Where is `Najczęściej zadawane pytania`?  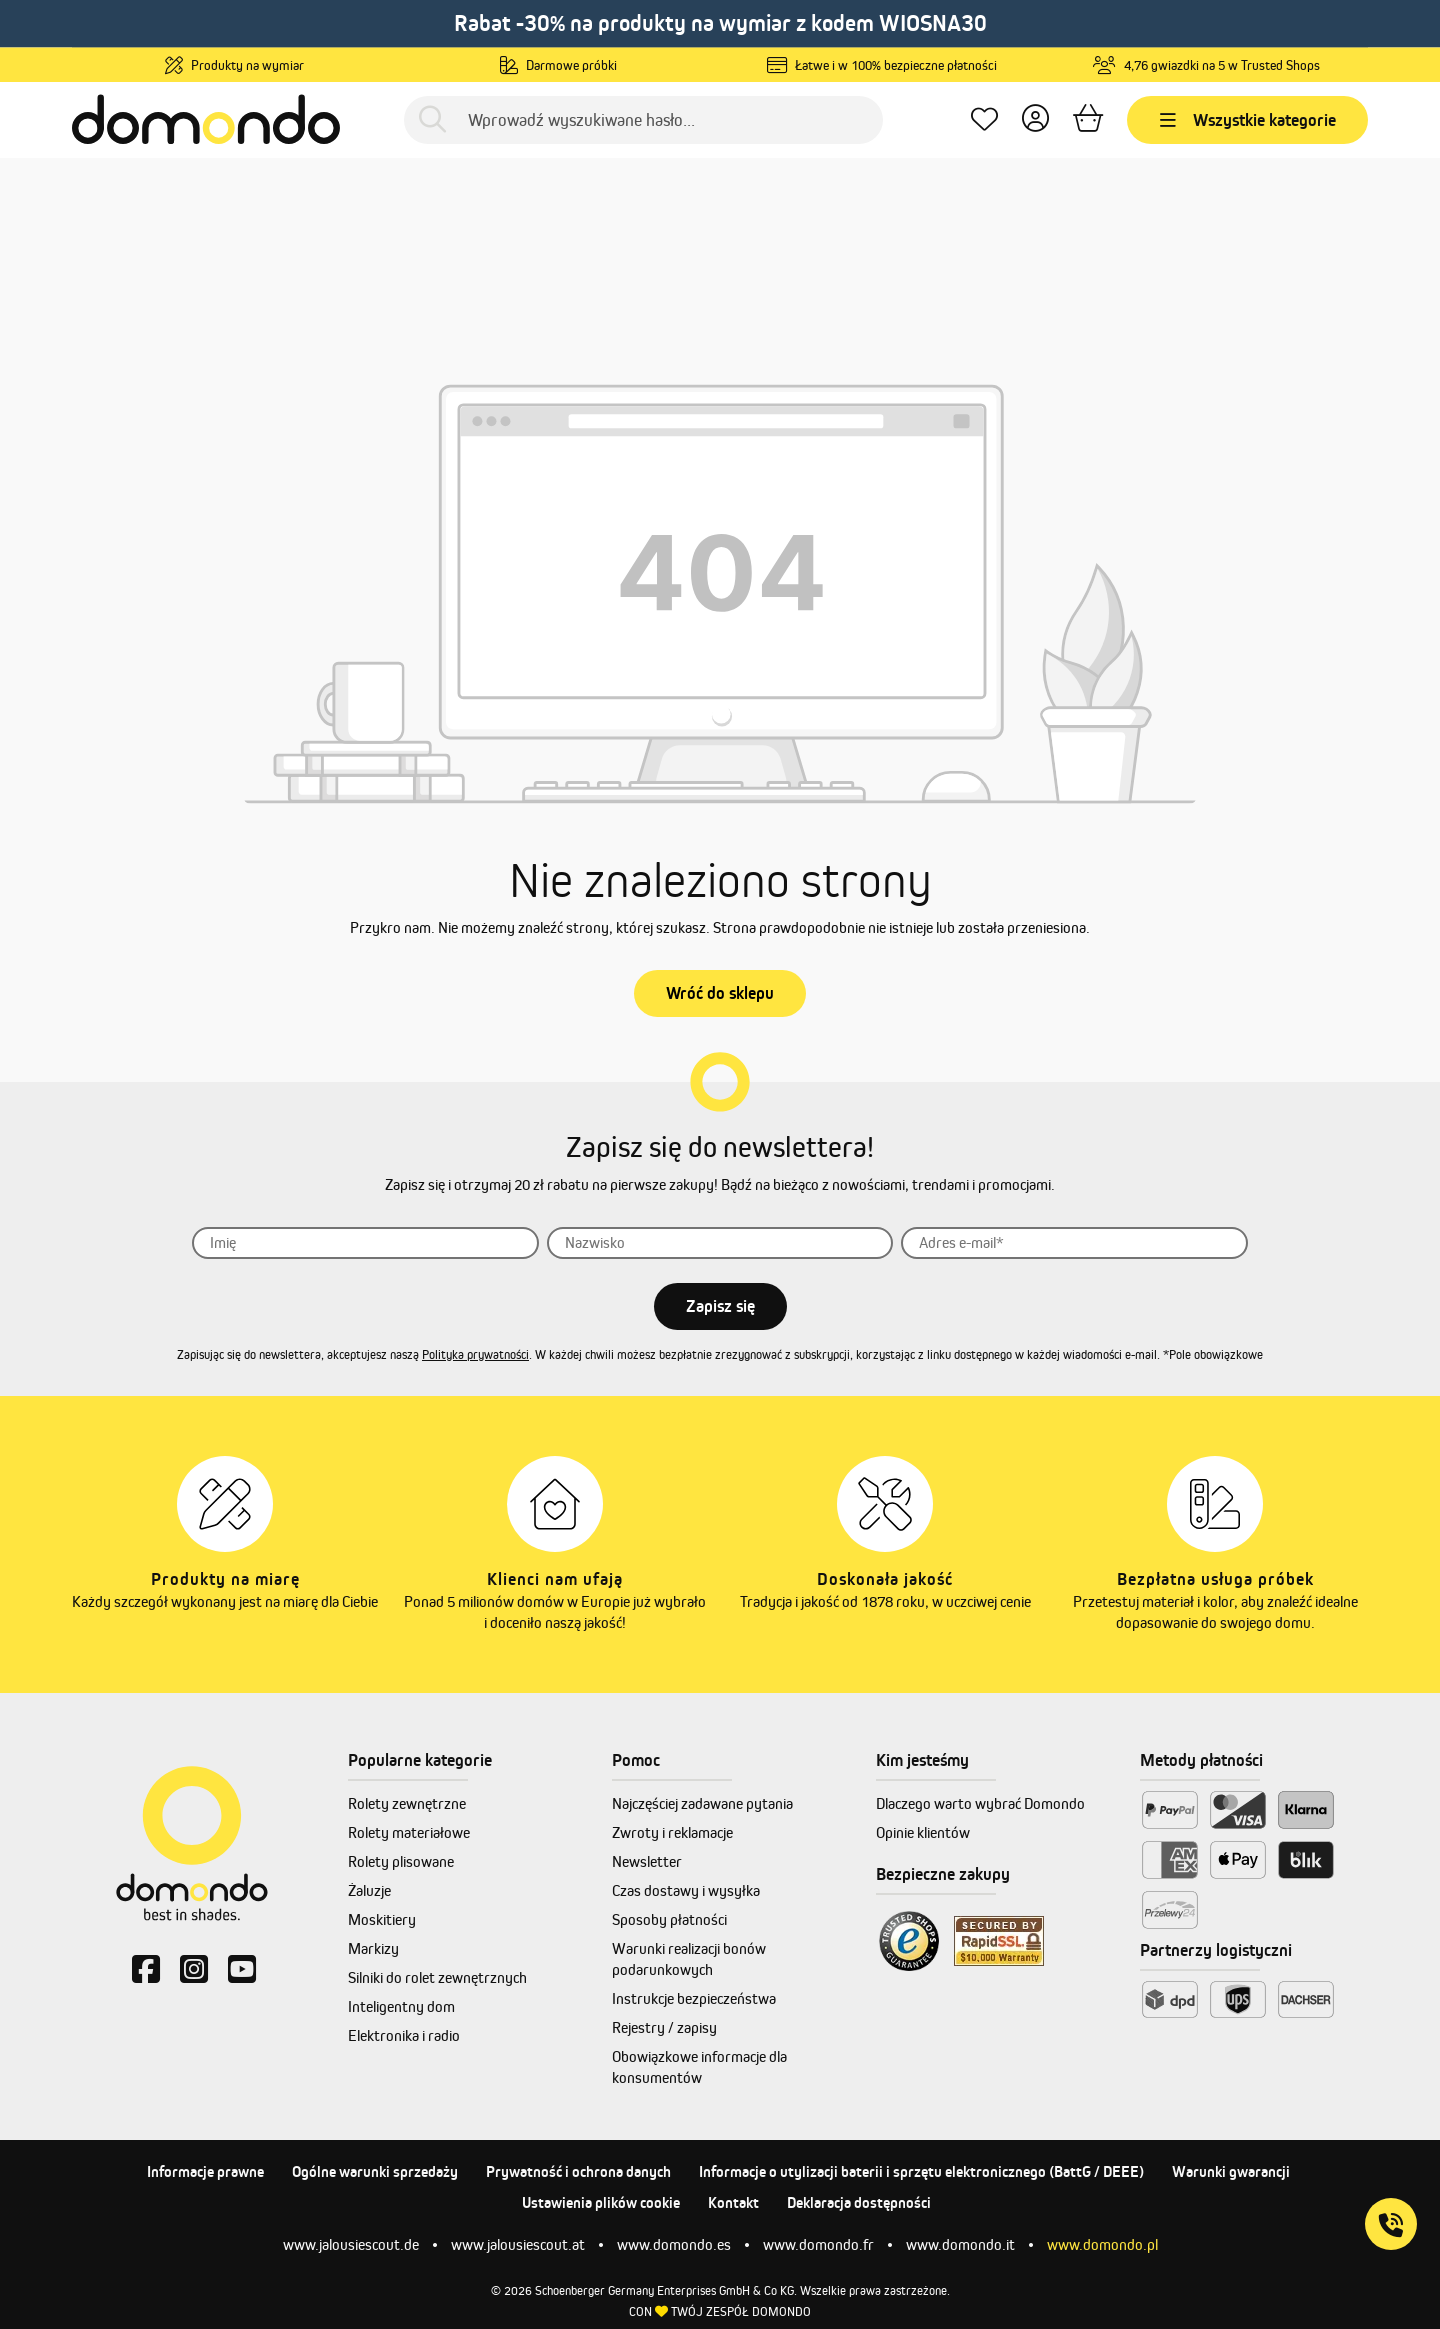
Najczęściej zadawane pytania is located at coordinates (702, 1803).